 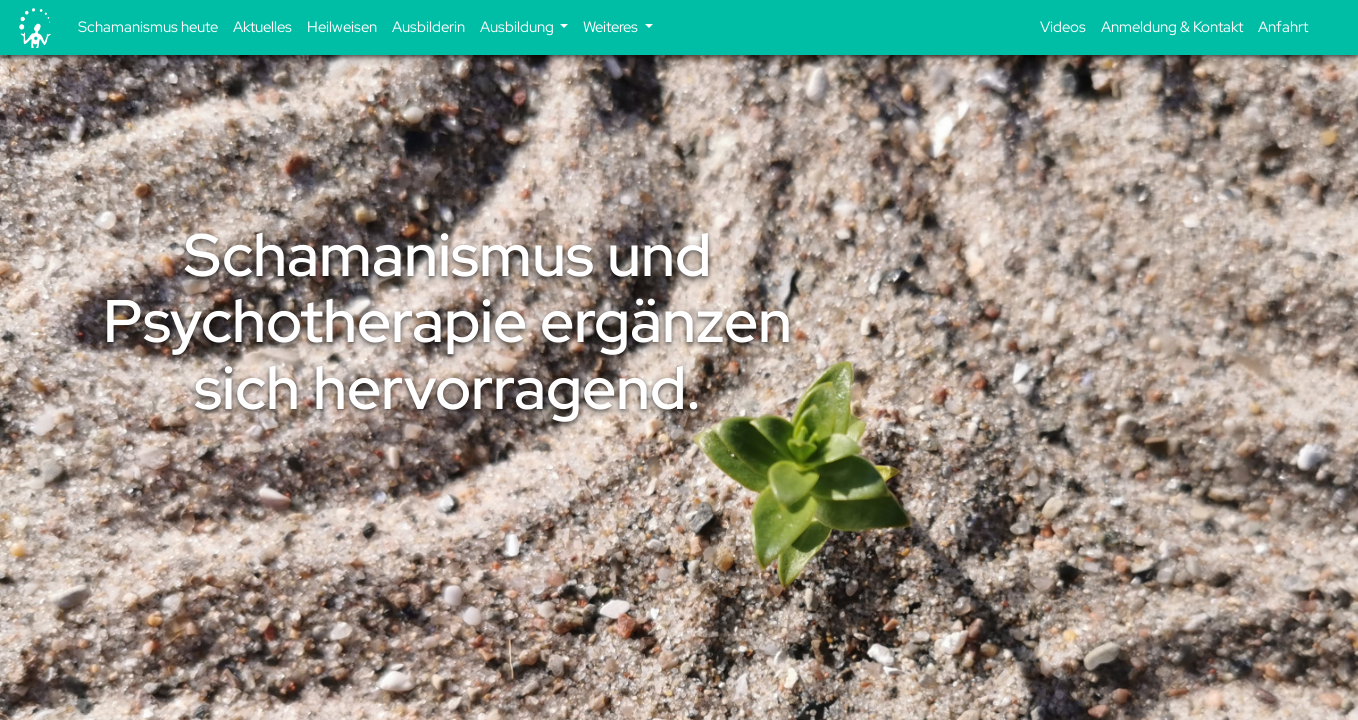 I want to click on Schamanismus heute, so click(x=148, y=27).